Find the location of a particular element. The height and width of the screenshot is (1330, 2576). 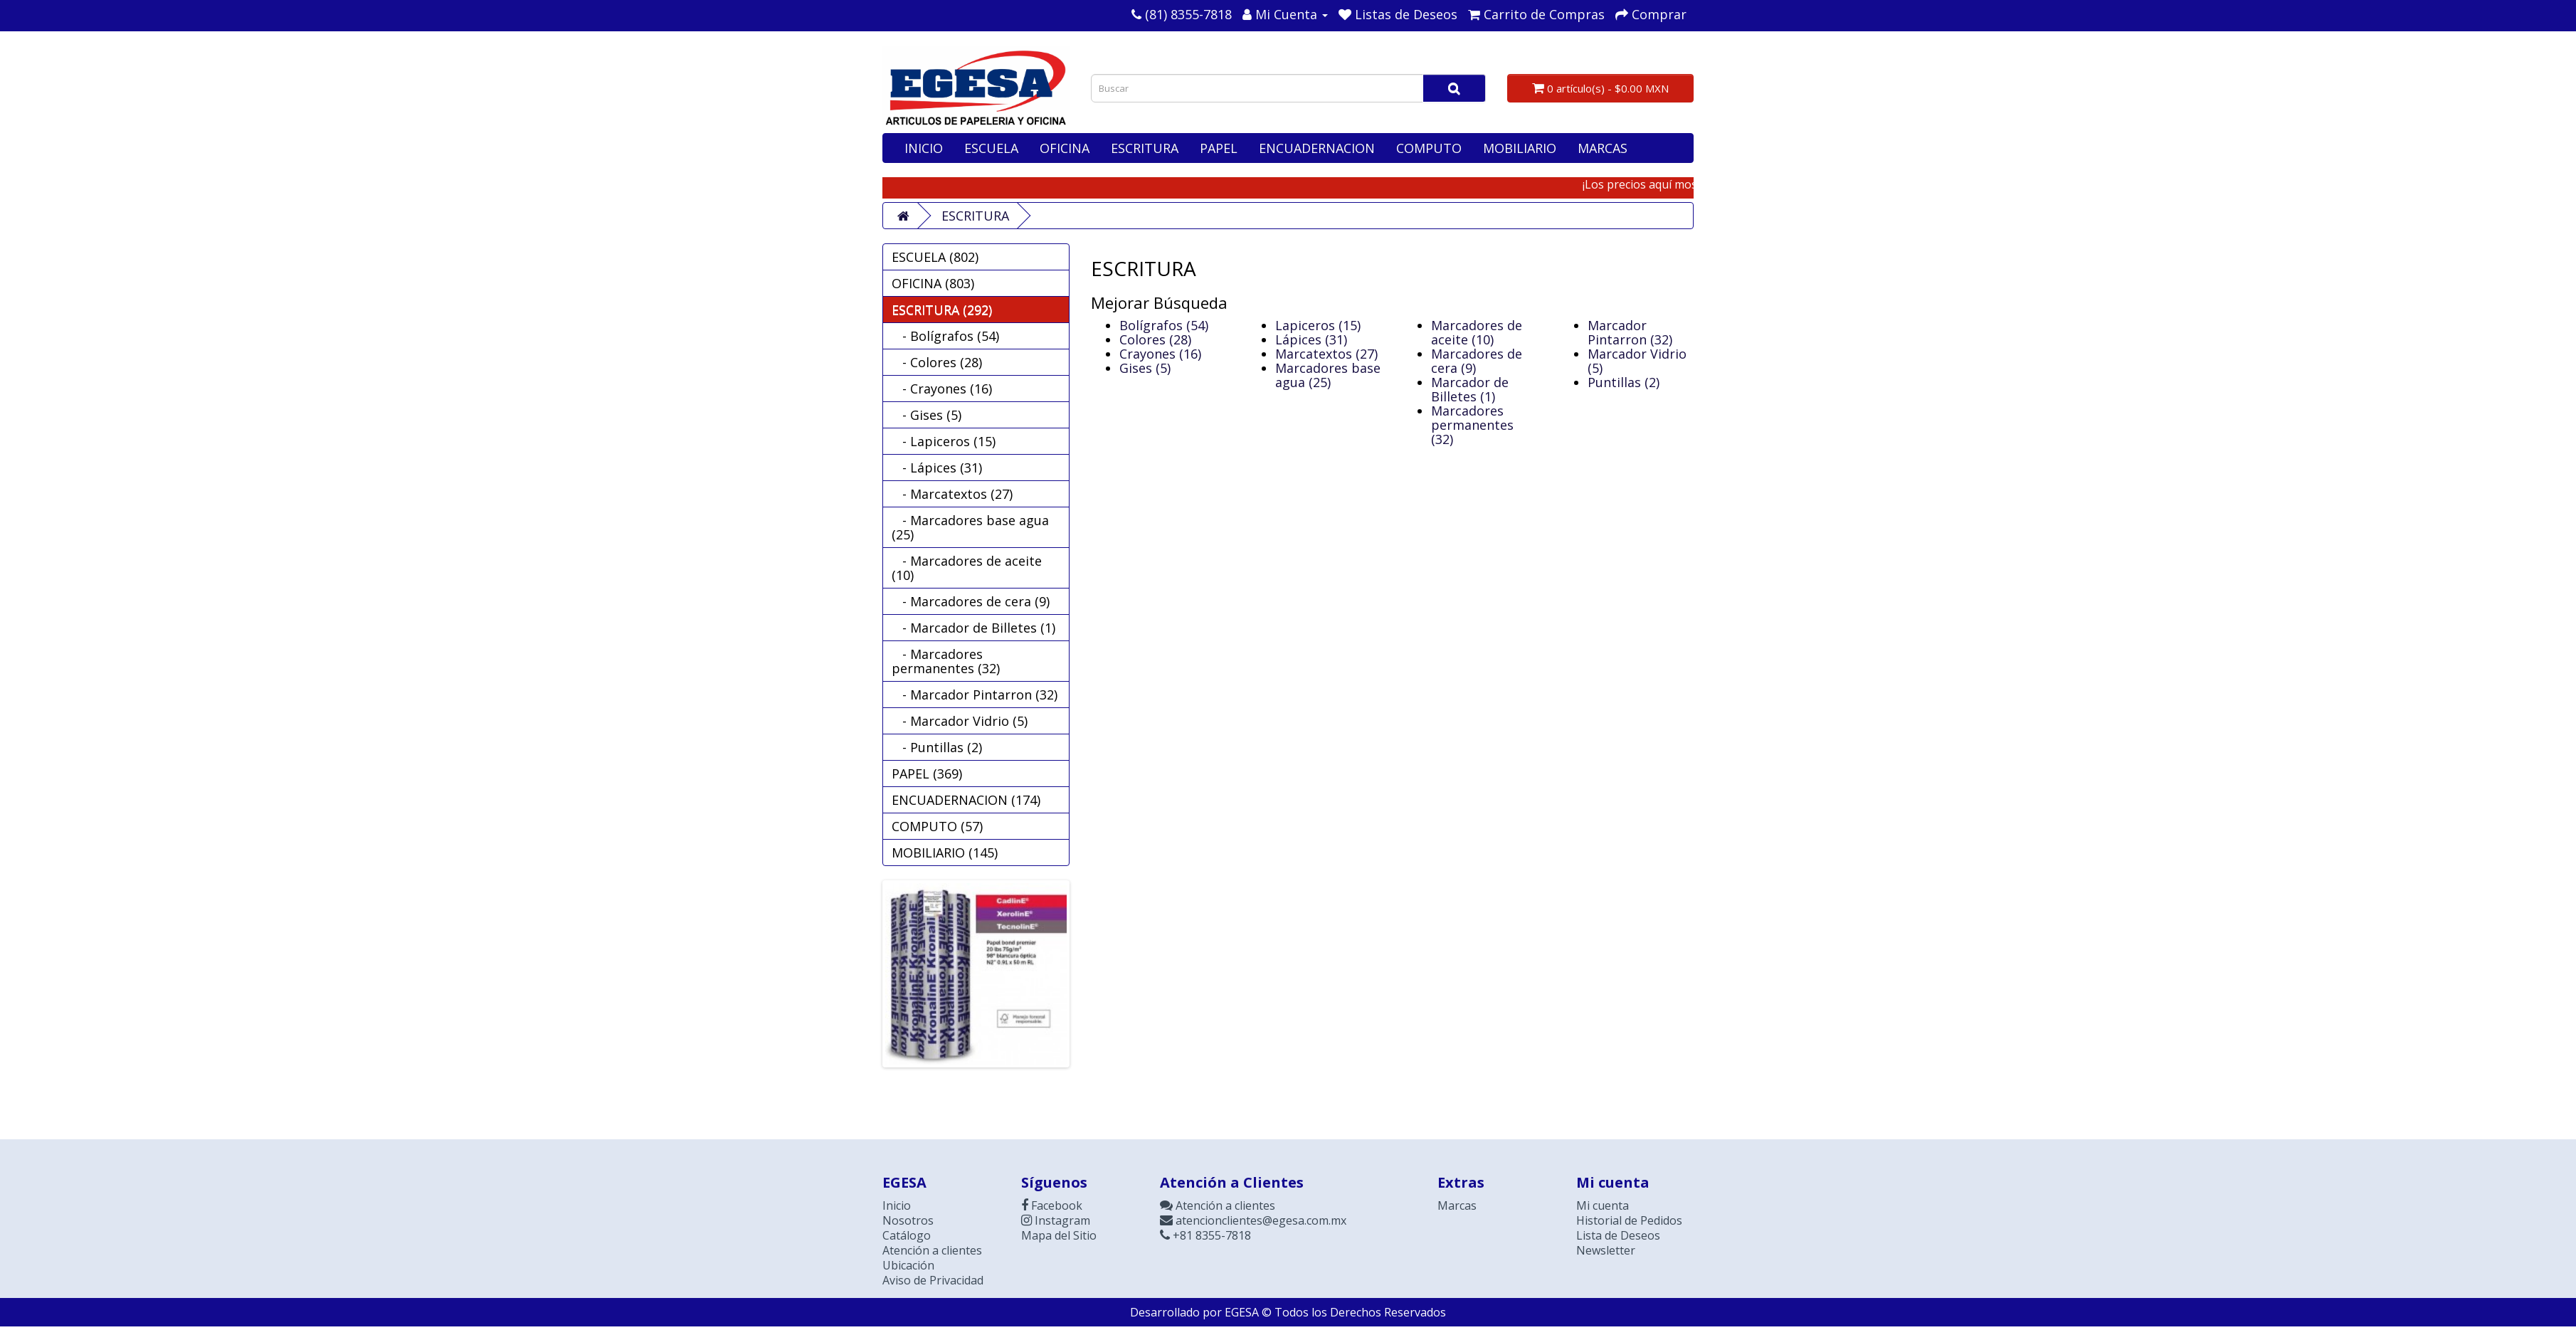

Mi cuenta is located at coordinates (1602, 1205).